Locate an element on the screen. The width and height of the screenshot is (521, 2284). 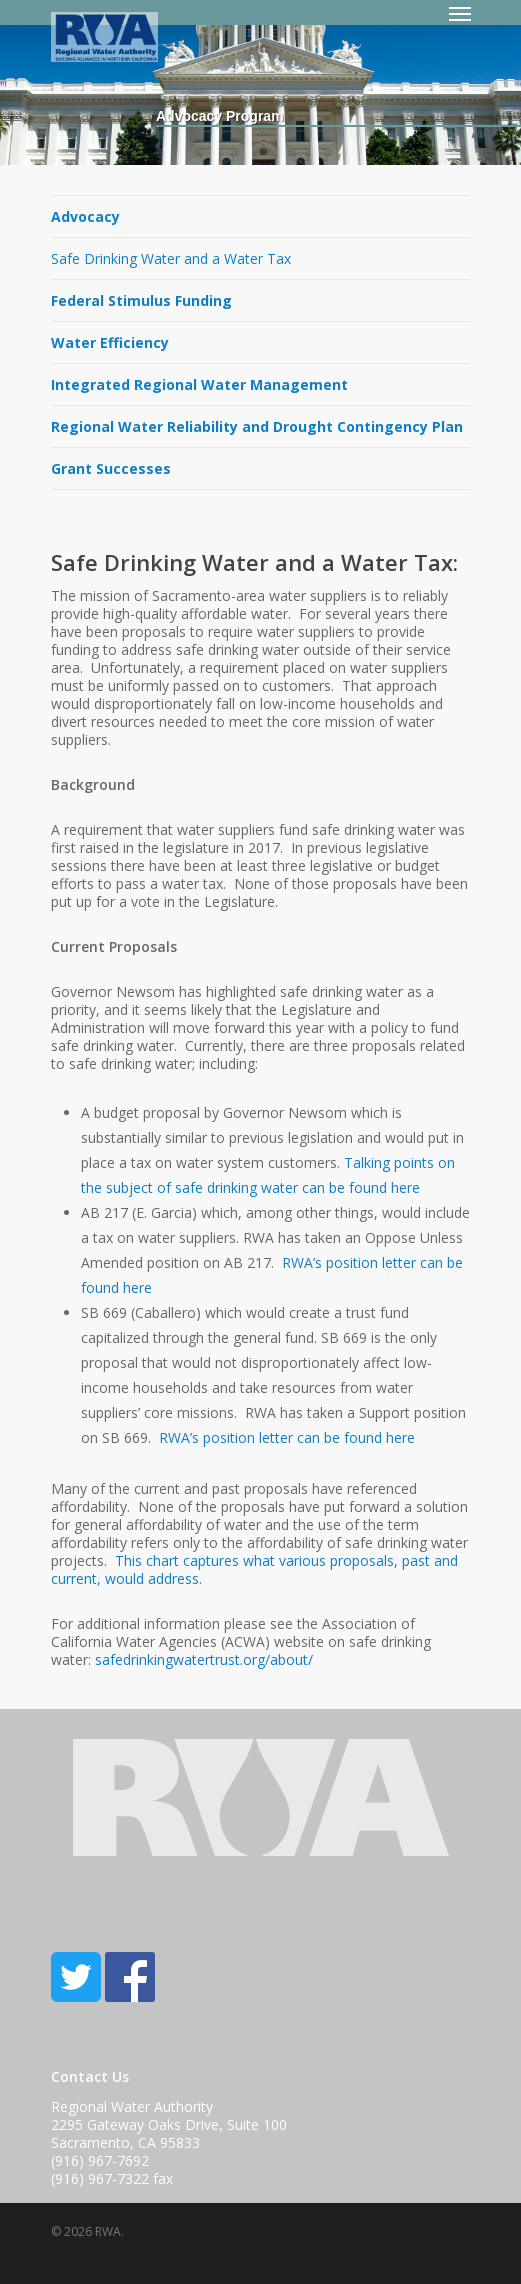
Grant Successes is located at coordinates (111, 468).